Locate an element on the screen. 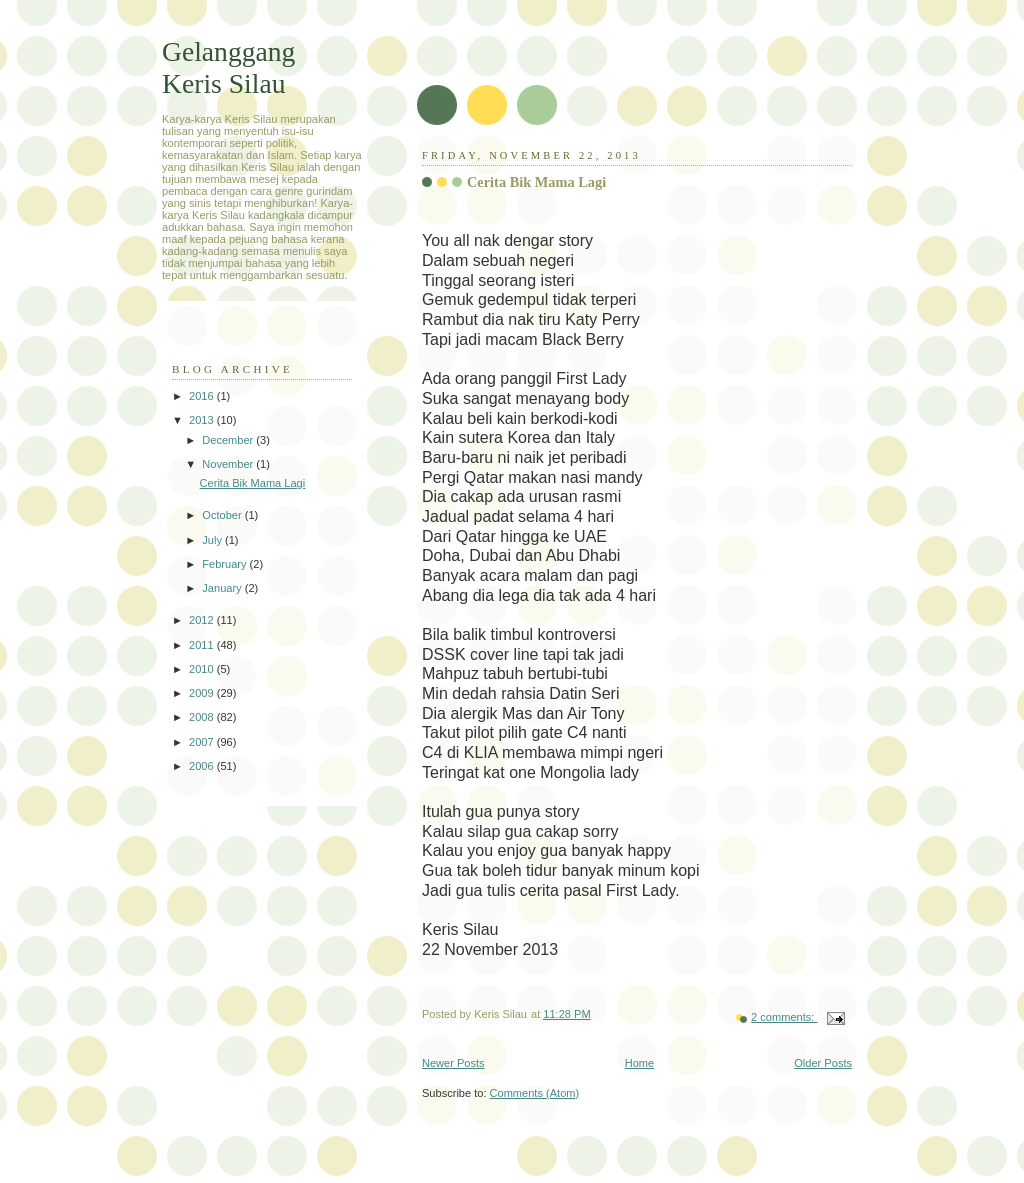 The height and width of the screenshot is (1183, 1024). 2007 is located at coordinates (203, 742).